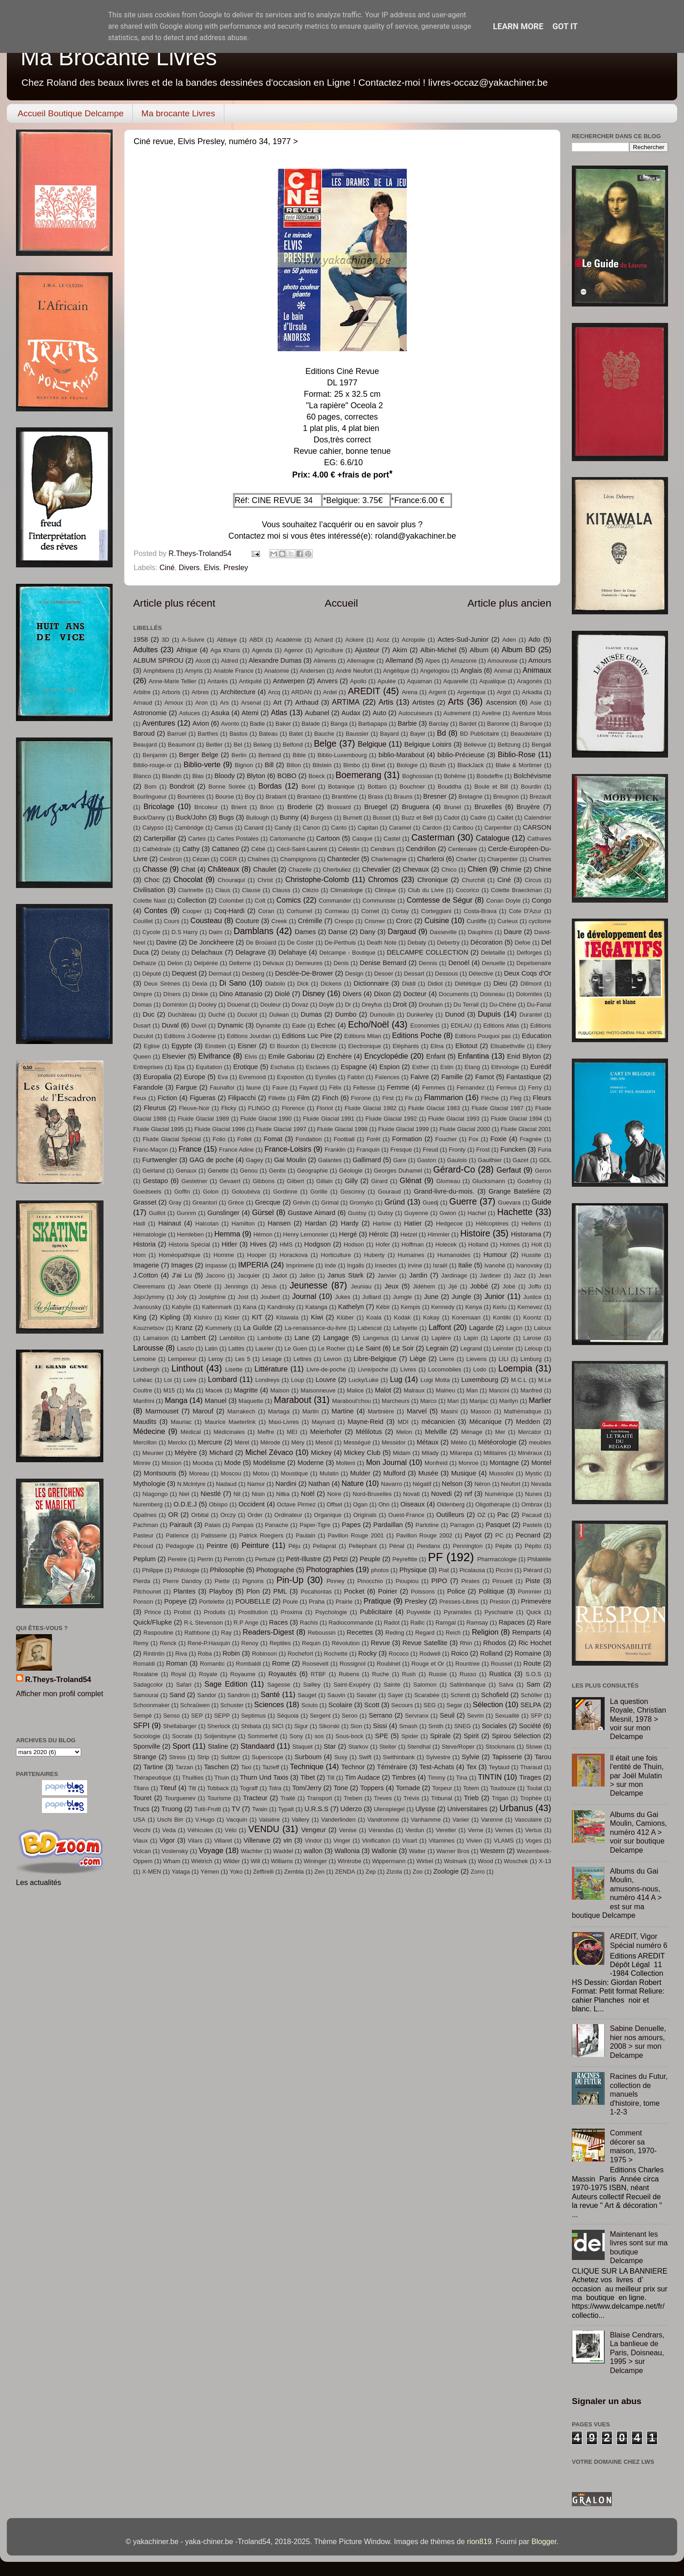 This screenshot has height=2576, width=684. Describe the element at coordinates (266, 911) in the screenshot. I see `Coran` at that location.